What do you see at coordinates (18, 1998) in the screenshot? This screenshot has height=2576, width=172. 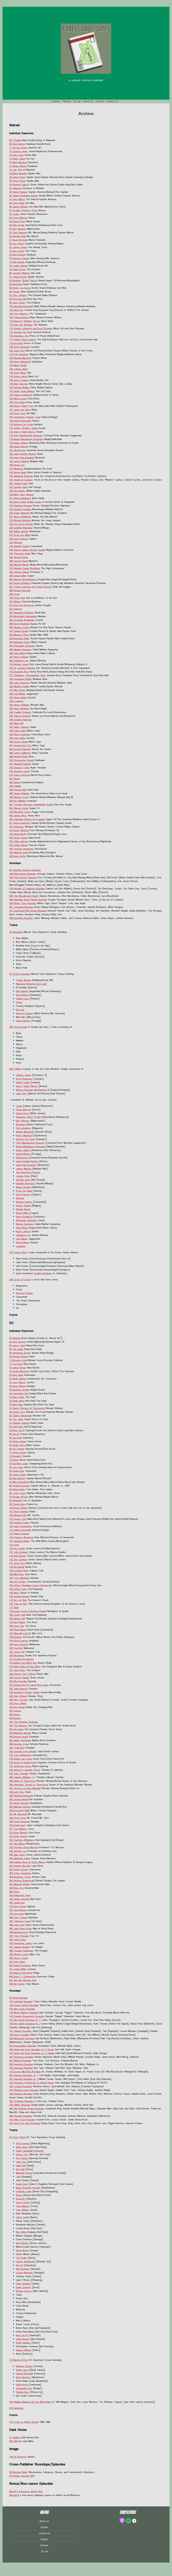 I see `36 Flash Roundup` at bounding box center [18, 1998].